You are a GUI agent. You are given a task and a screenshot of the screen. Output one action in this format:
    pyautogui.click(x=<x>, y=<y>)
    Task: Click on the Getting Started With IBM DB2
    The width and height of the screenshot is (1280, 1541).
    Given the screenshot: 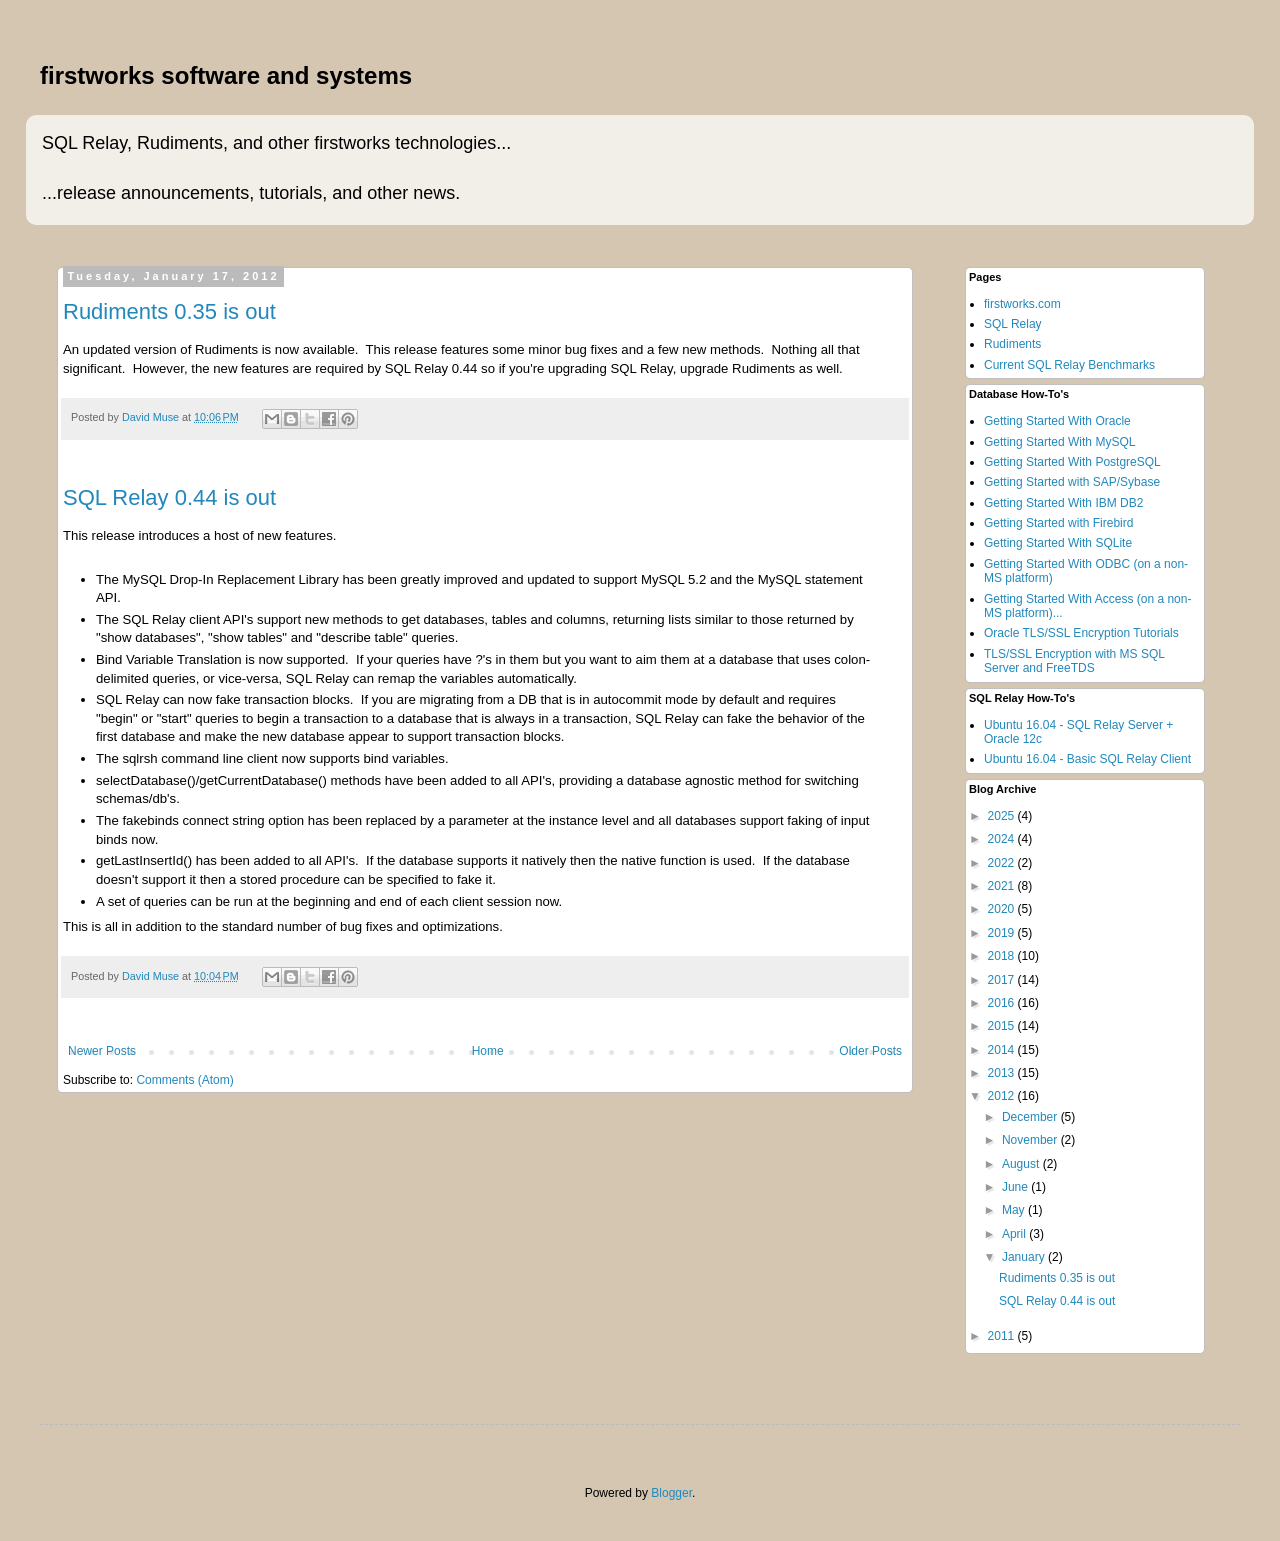 What is the action you would take?
    pyautogui.click(x=1063, y=503)
    